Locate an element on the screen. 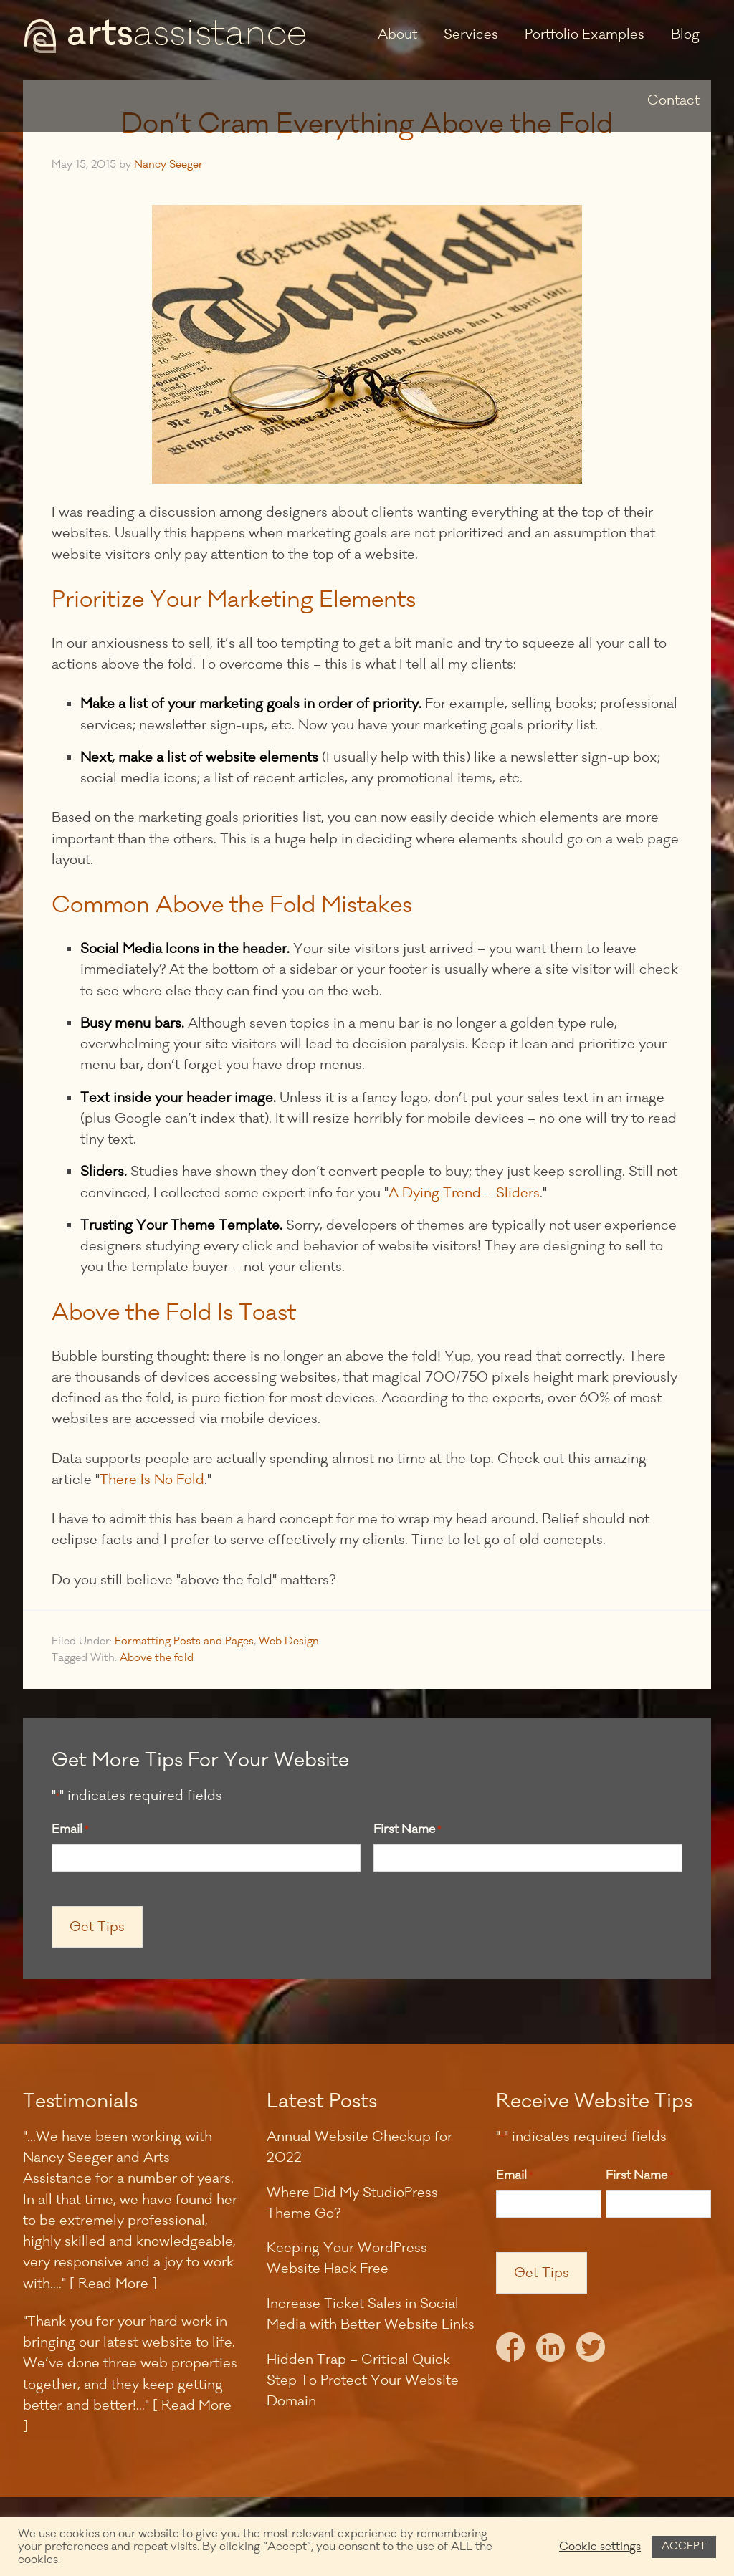 This screenshot has height=2576, width=734. A Dying Trend – Sliders is located at coordinates (464, 1193).